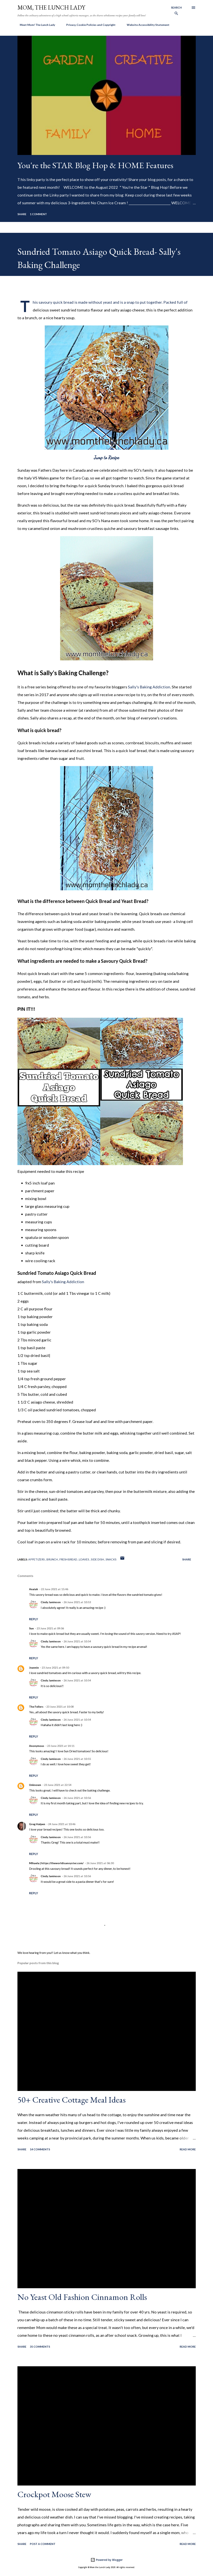 Image resolution: width=213 pixels, height=2576 pixels. I want to click on Share [button], so click(21, 214).